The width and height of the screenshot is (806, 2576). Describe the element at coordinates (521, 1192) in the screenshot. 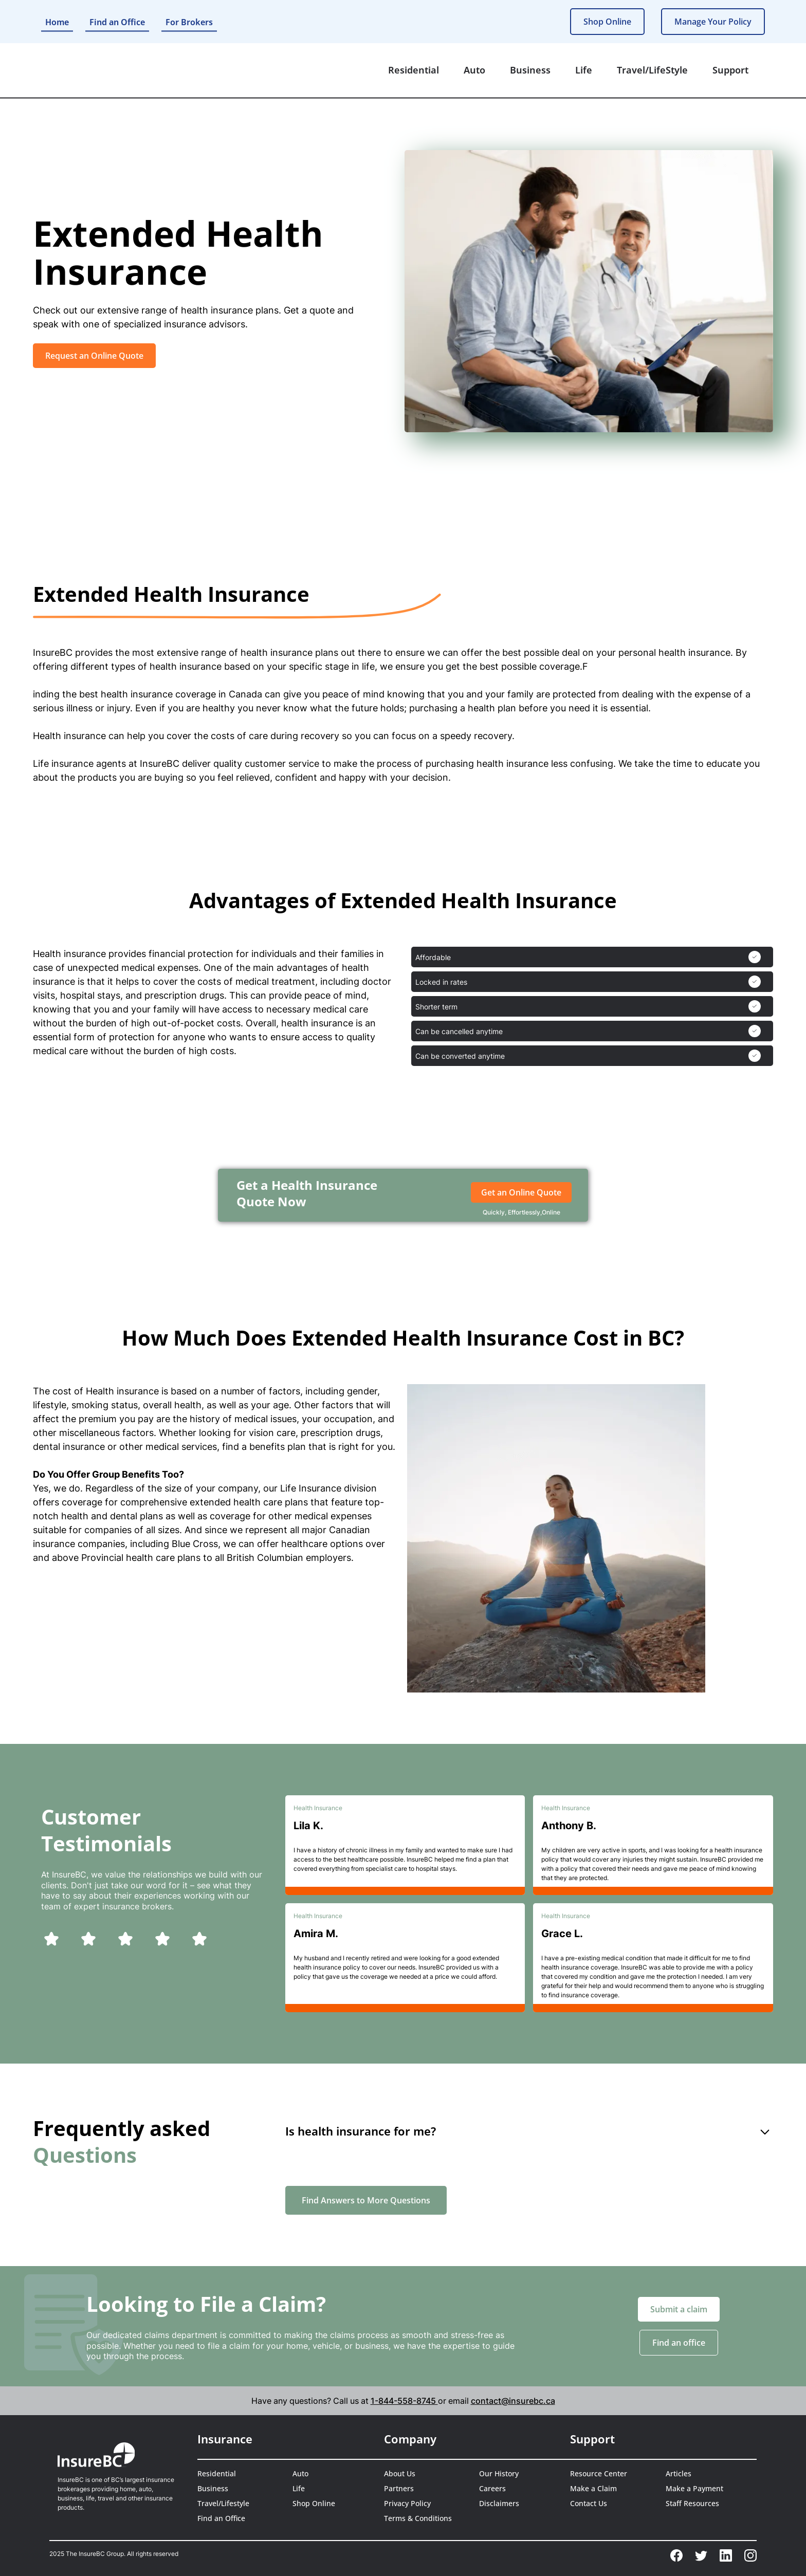

I see `Get an Online Quote` at that location.